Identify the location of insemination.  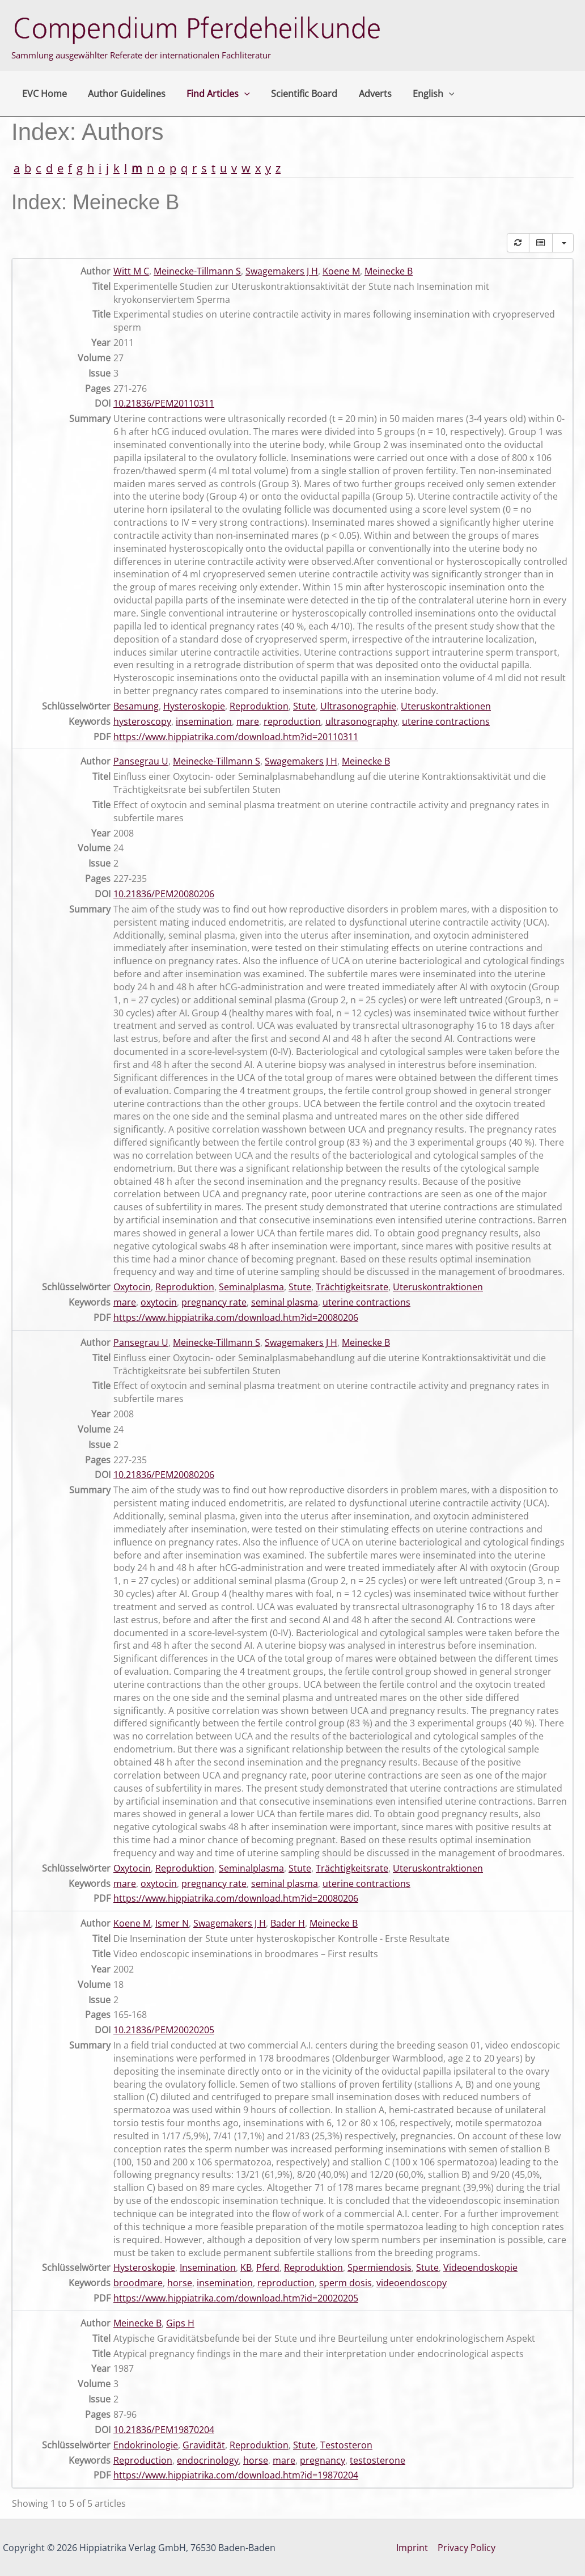
(204, 721).